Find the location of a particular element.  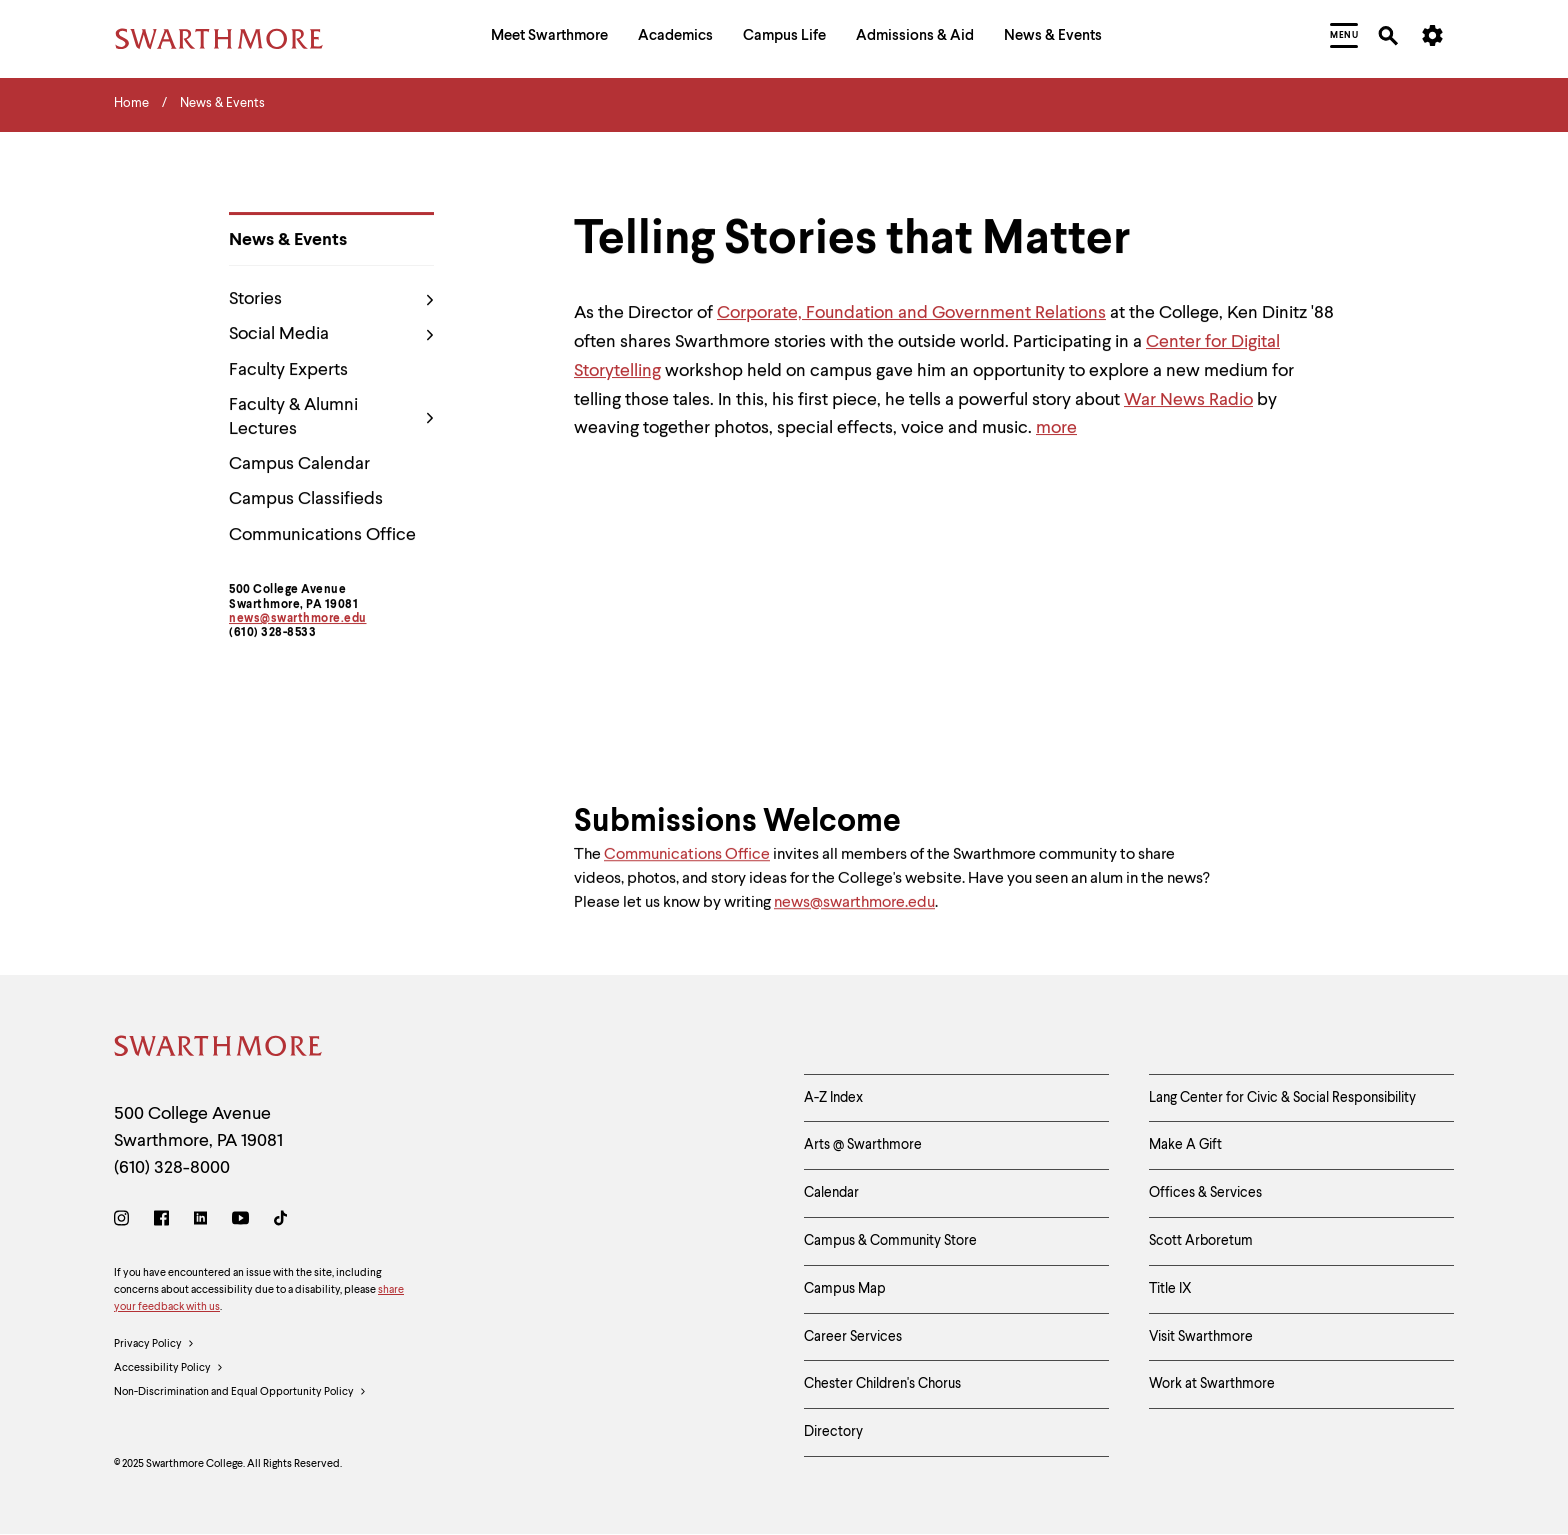

Work at Swarthmore is located at coordinates (1212, 1384).